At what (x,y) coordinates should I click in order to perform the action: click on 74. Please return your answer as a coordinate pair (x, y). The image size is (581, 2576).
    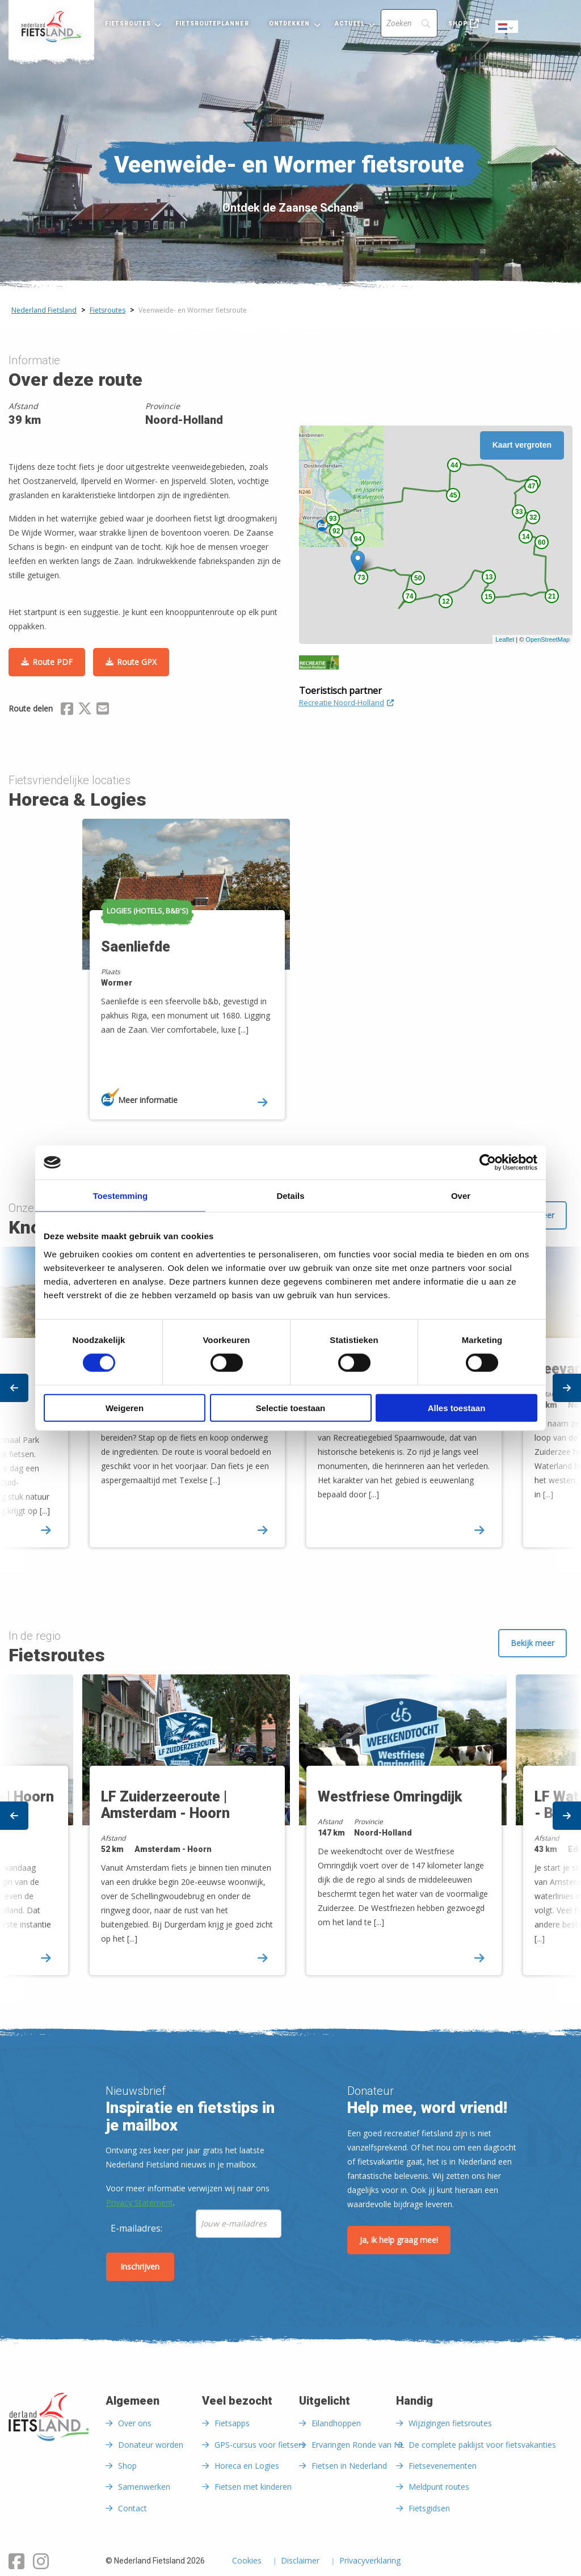
    Looking at the image, I should click on (409, 596).